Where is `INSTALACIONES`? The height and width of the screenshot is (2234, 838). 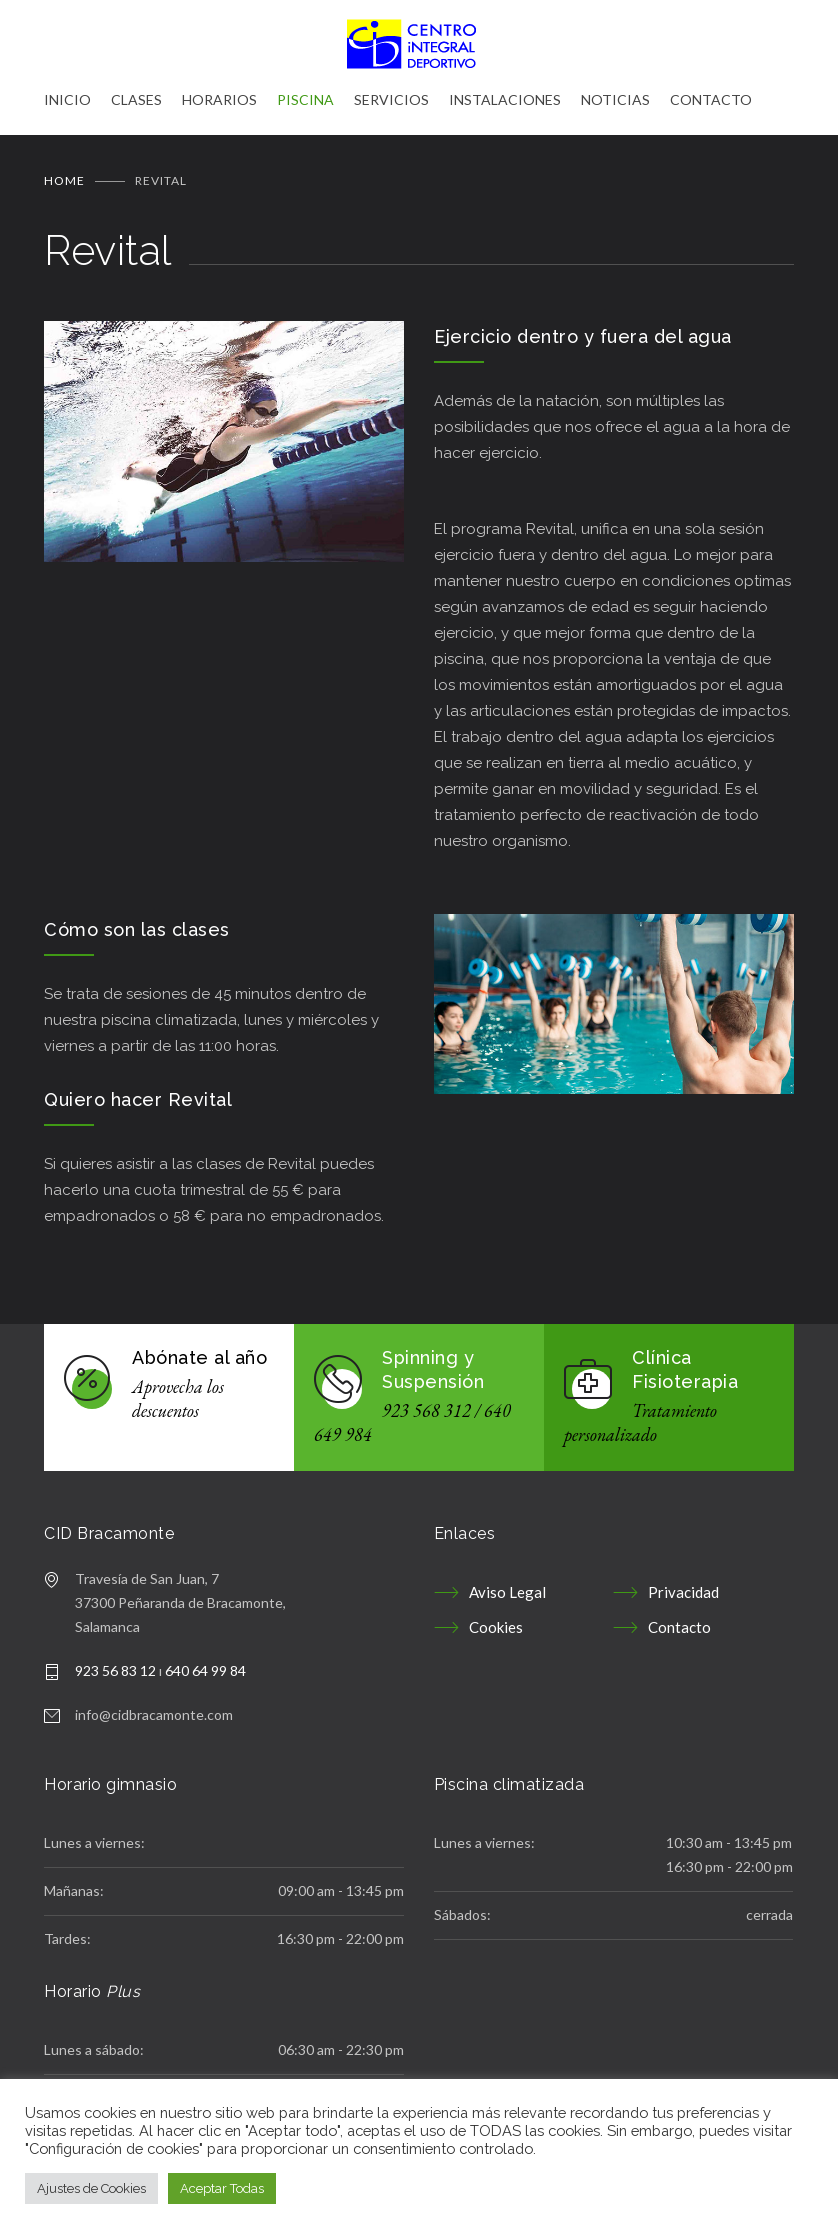 INSTALACIONES is located at coordinates (505, 99).